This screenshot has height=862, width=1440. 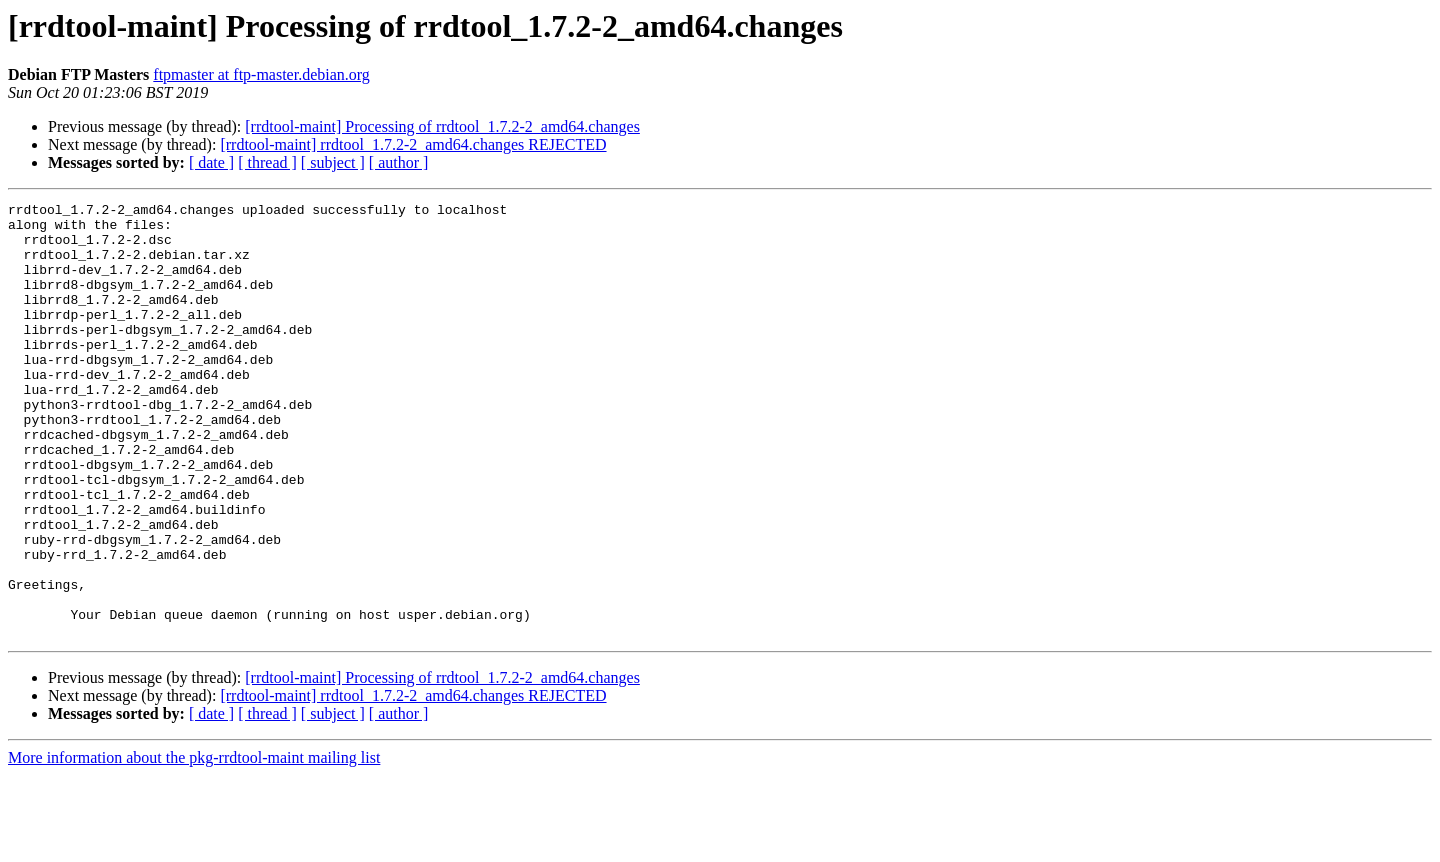 I want to click on [ thread ], so click(x=267, y=162).